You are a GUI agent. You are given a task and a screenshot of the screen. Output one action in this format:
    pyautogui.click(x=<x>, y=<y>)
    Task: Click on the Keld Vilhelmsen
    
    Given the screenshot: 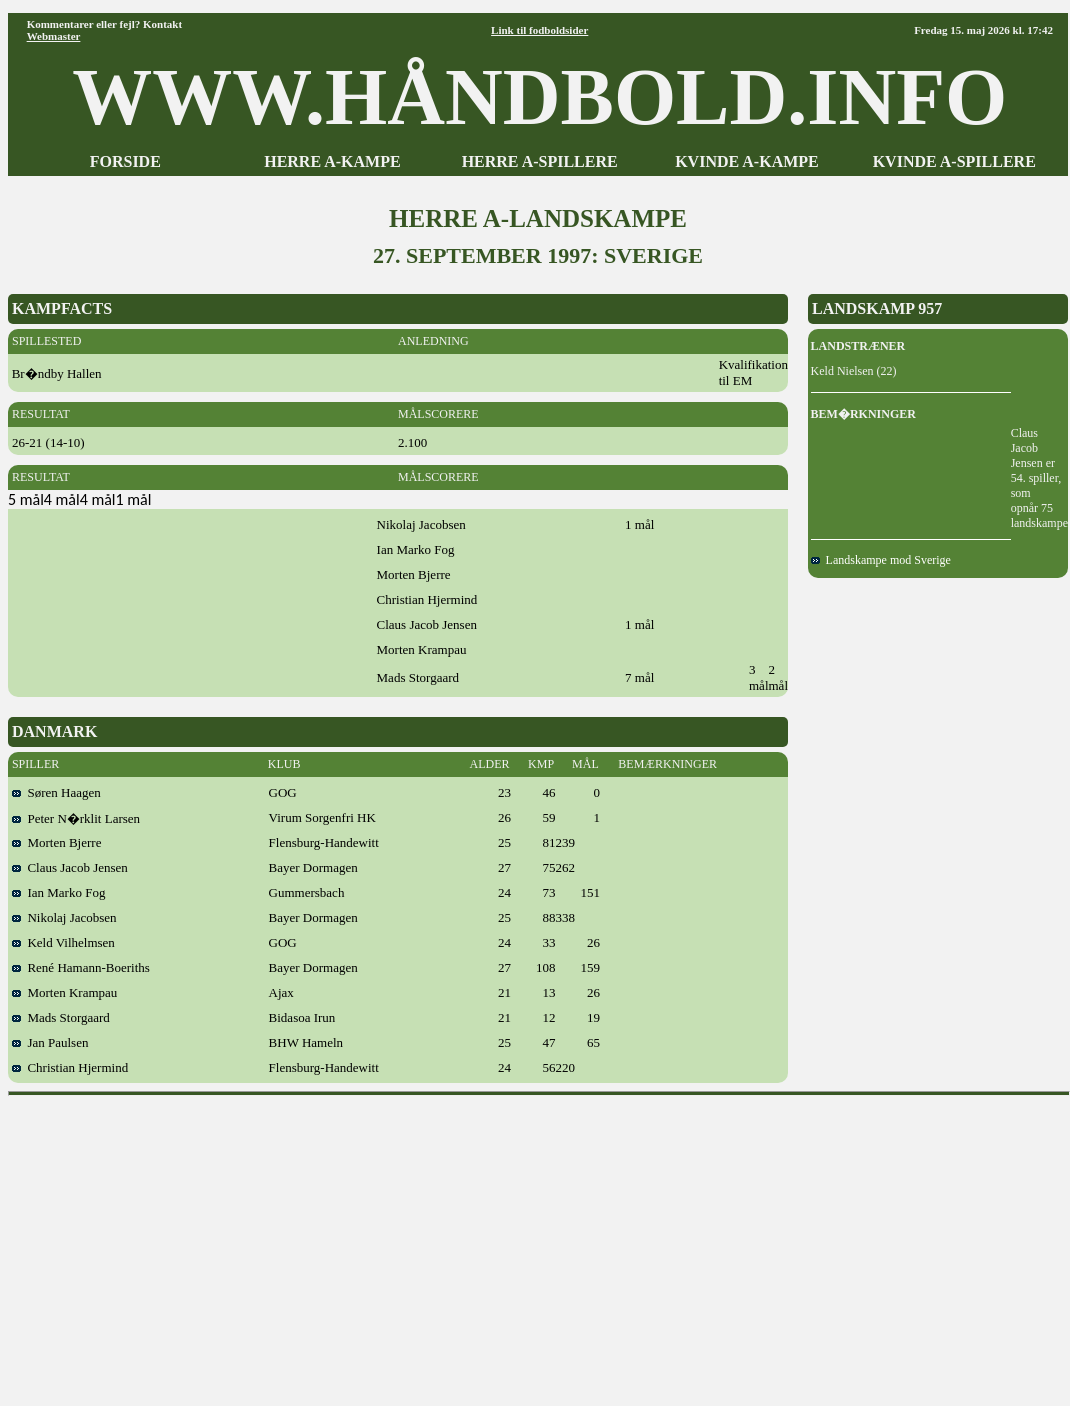 What is the action you would take?
    pyautogui.click(x=63, y=942)
    